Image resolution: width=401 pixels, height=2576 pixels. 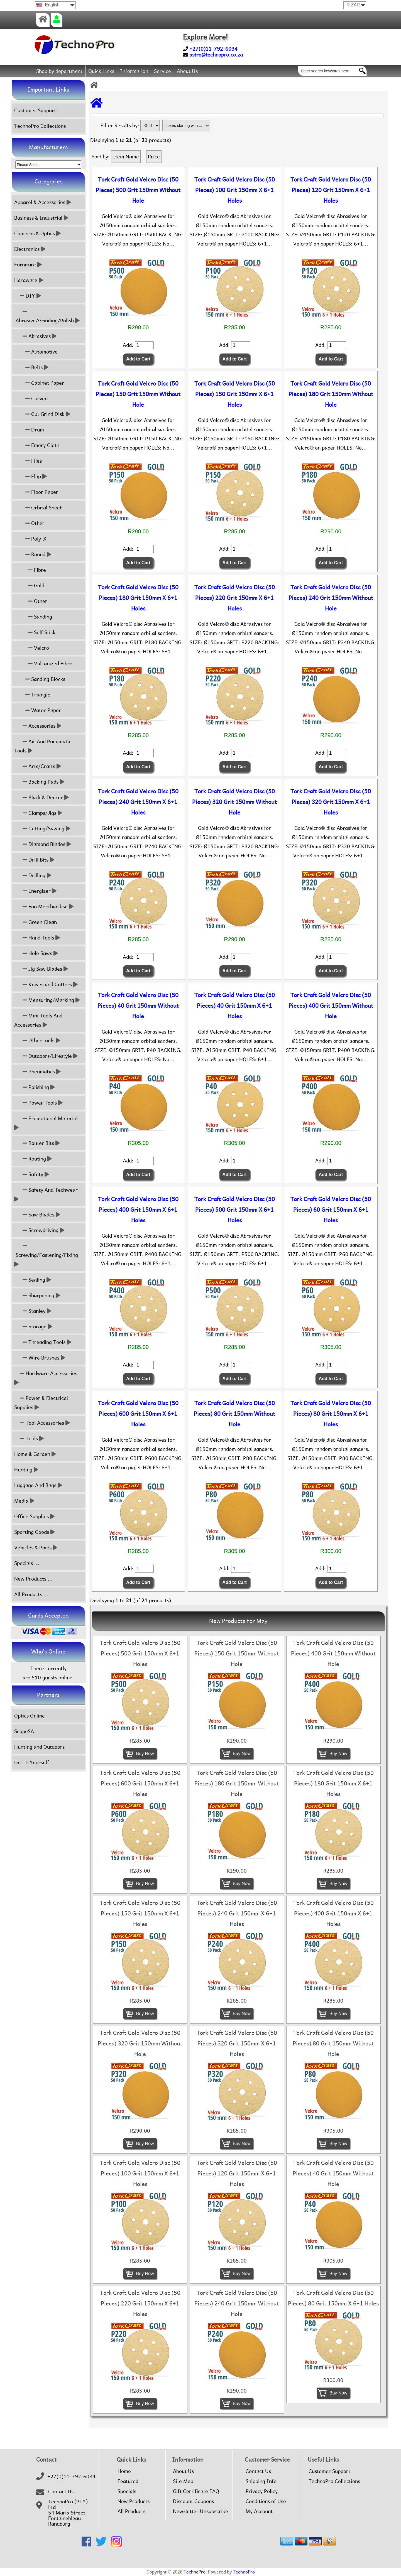 I want to click on Conditions of Use, so click(x=266, y=2501).